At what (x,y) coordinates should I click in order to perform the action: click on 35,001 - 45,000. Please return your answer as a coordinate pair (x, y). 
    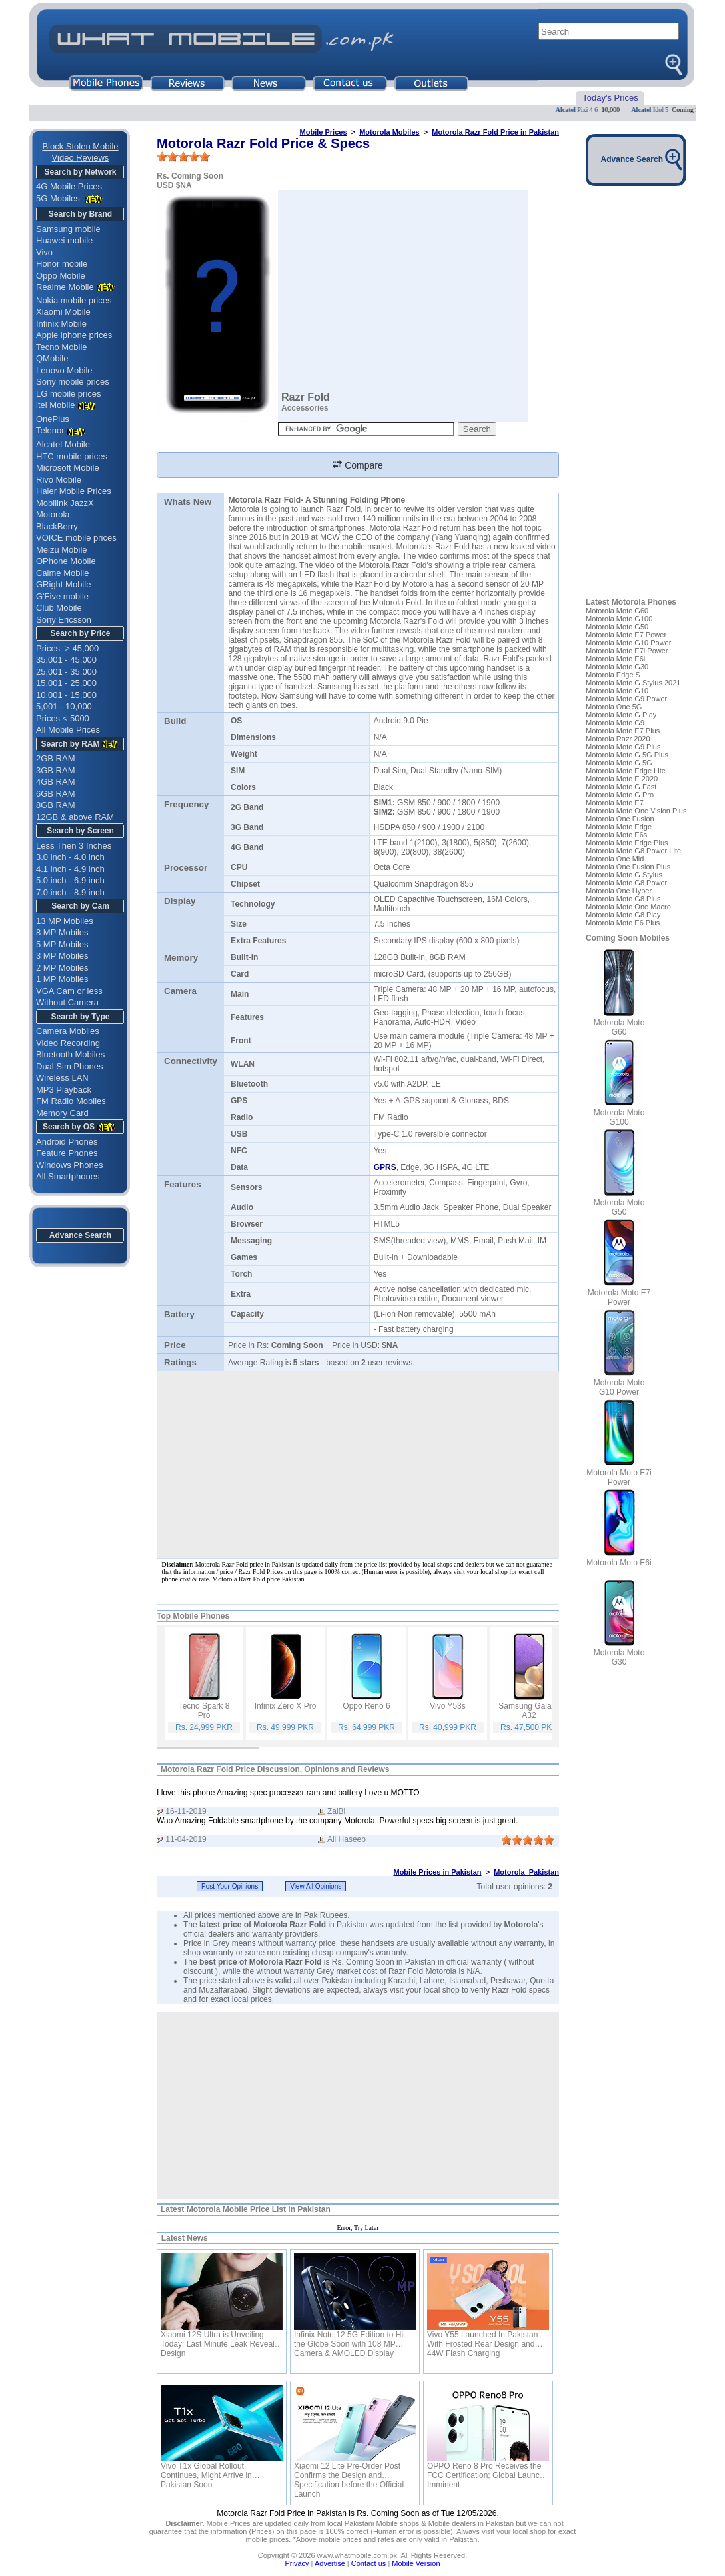
    Looking at the image, I should click on (66, 660).